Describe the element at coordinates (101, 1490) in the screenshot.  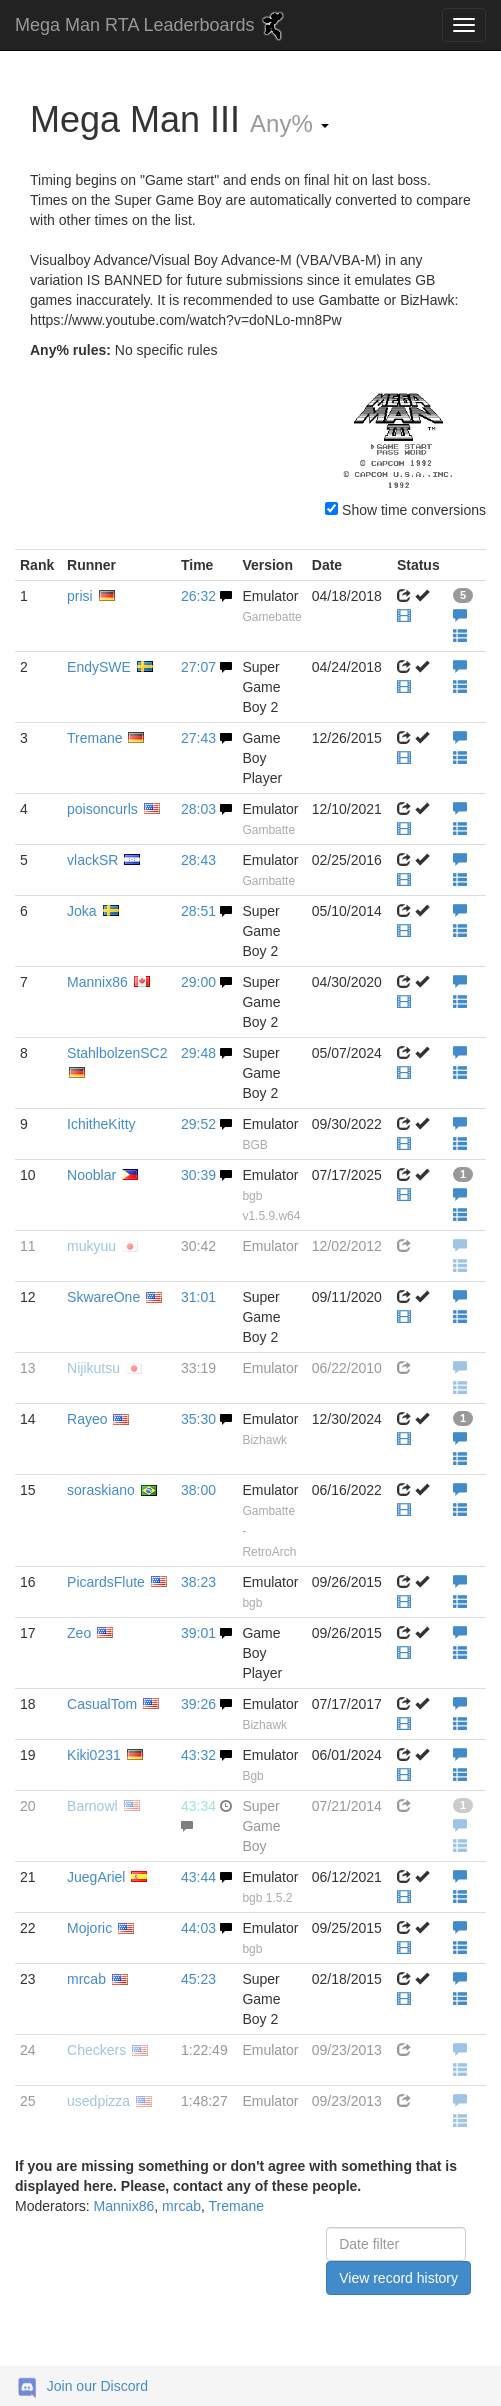
I see `soraskiano` at that location.